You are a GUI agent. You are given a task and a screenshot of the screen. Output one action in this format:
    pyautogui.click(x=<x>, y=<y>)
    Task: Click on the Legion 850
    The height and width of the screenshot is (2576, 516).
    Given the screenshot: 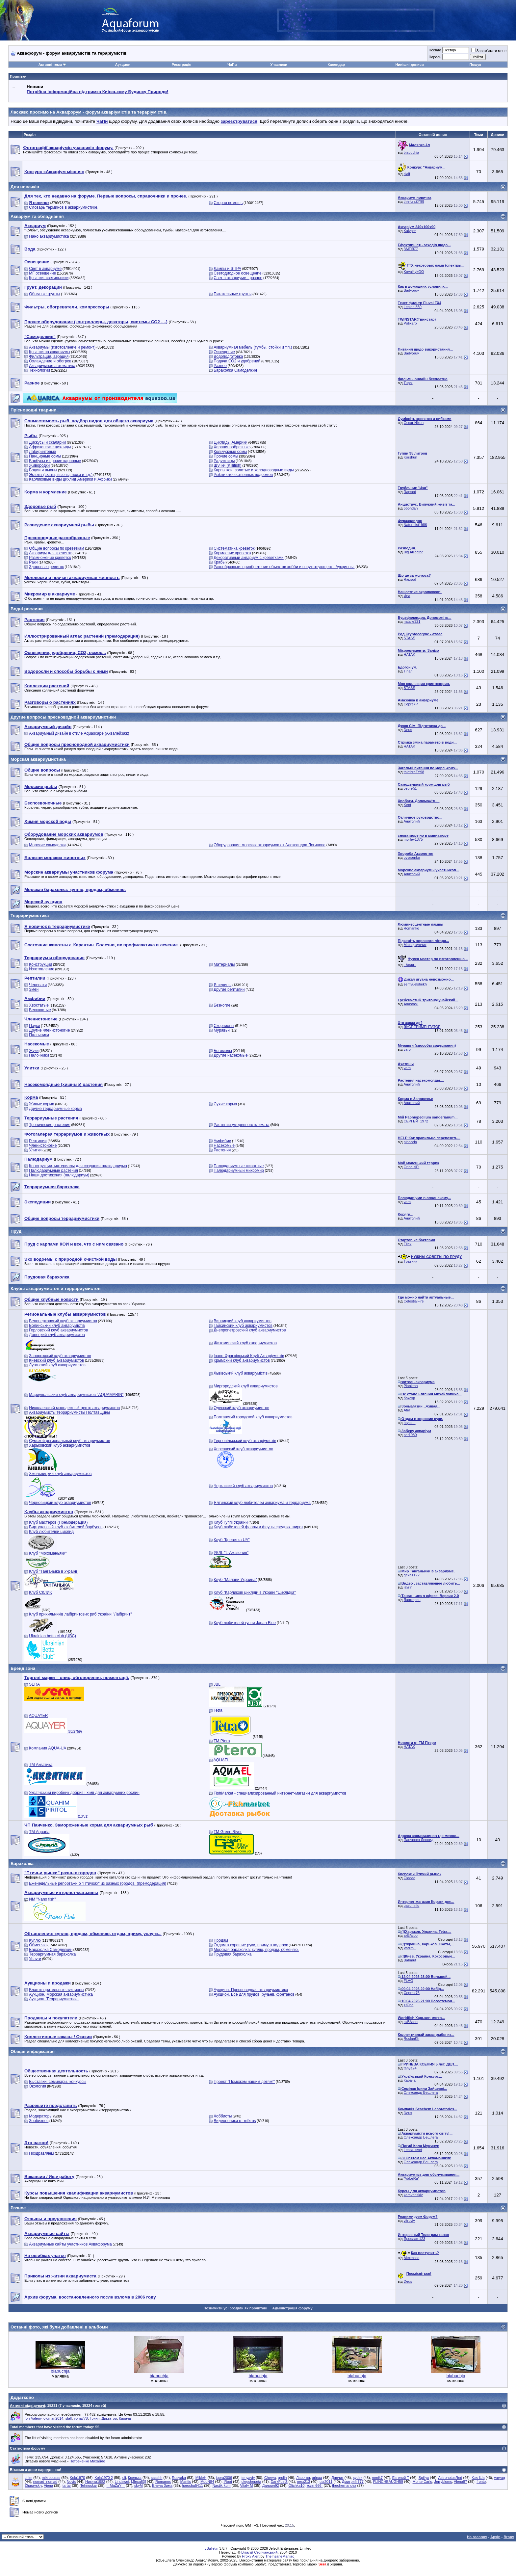 What is the action you would take?
    pyautogui.click(x=413, y=307)
    